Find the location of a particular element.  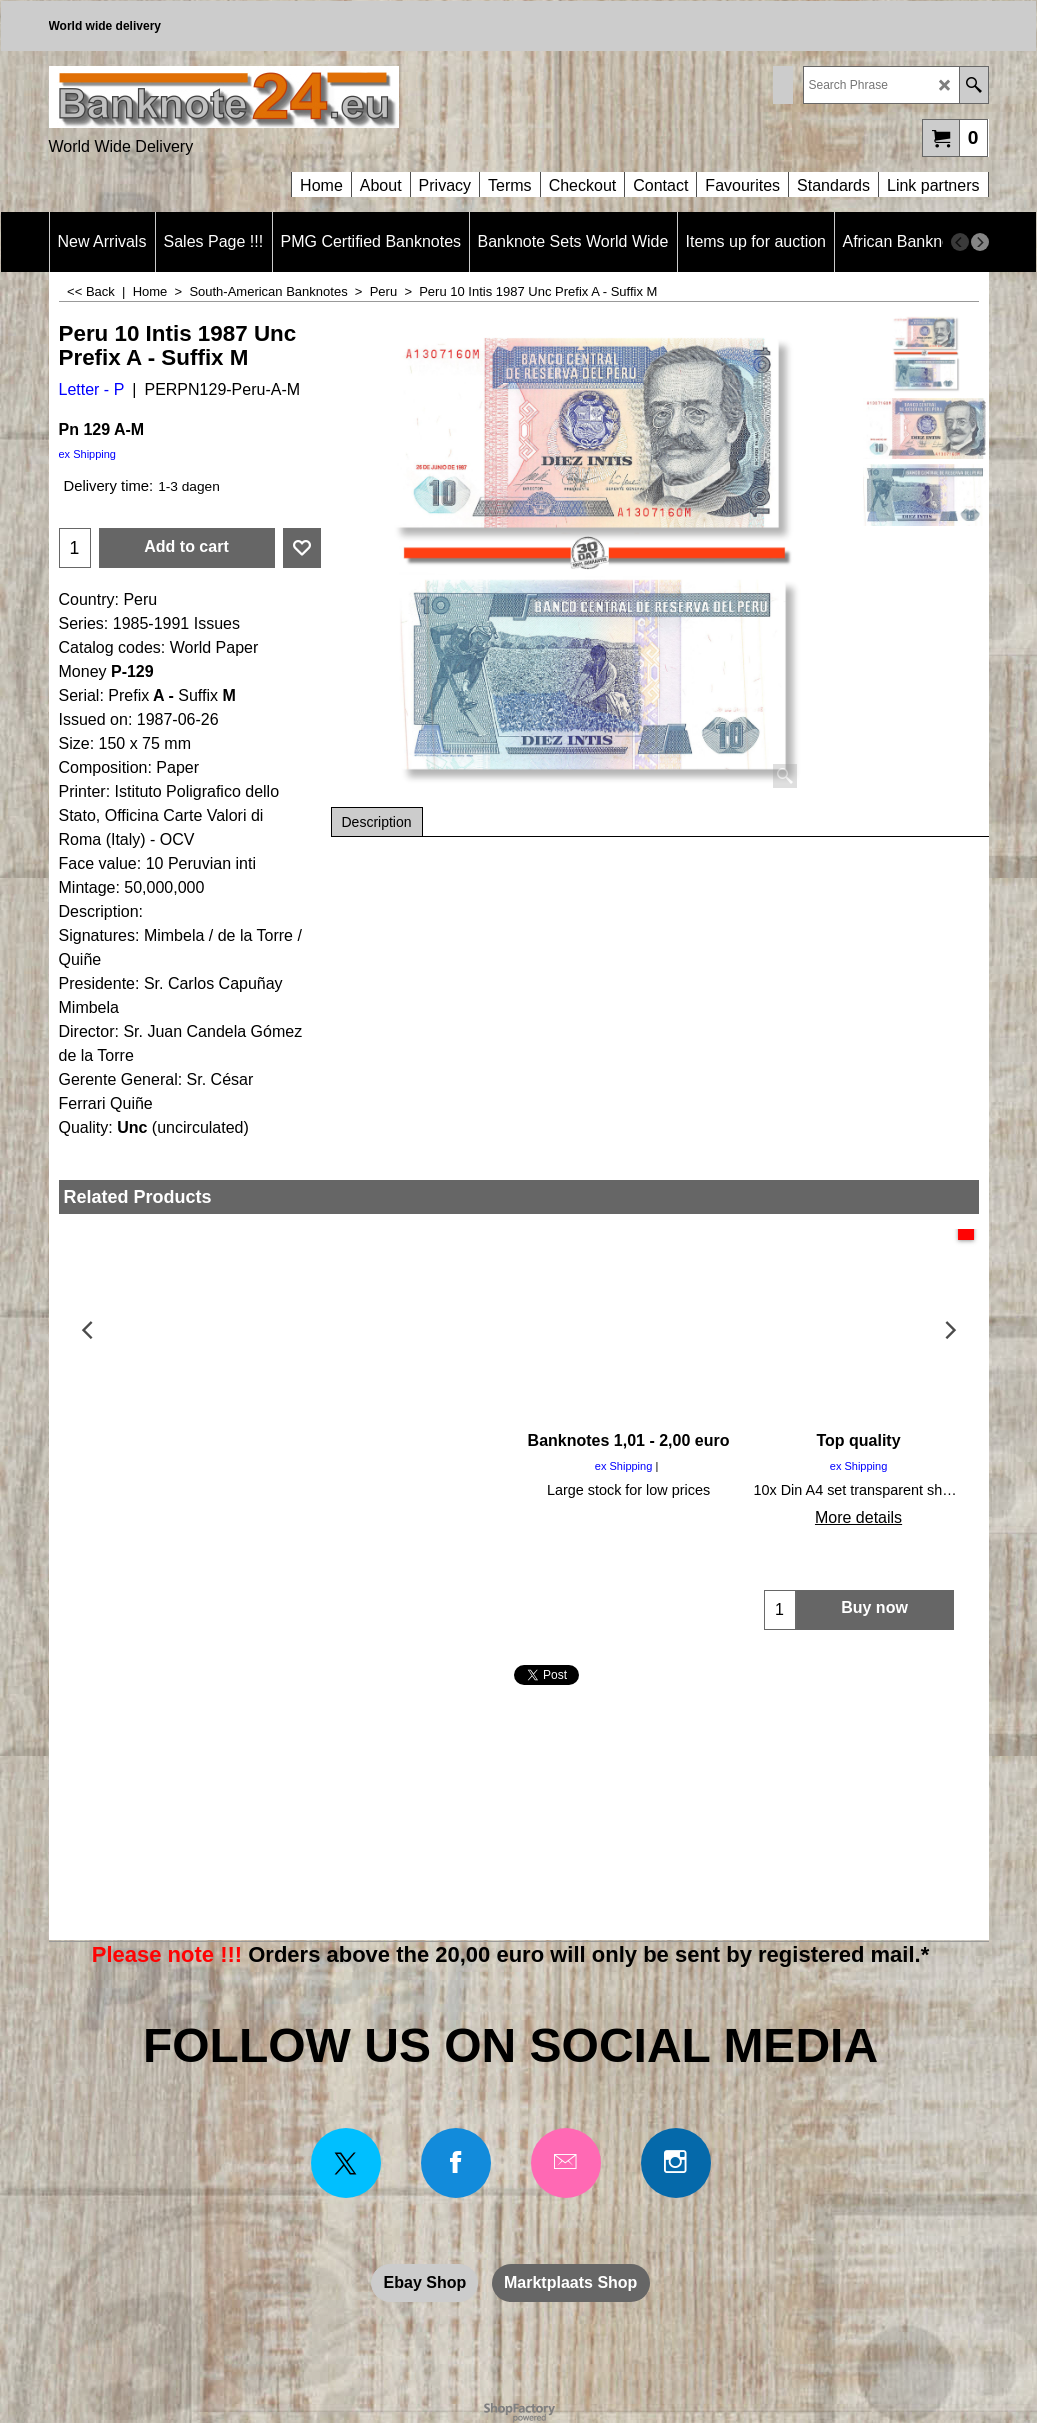

More details is located at coordinates (173, 1517).